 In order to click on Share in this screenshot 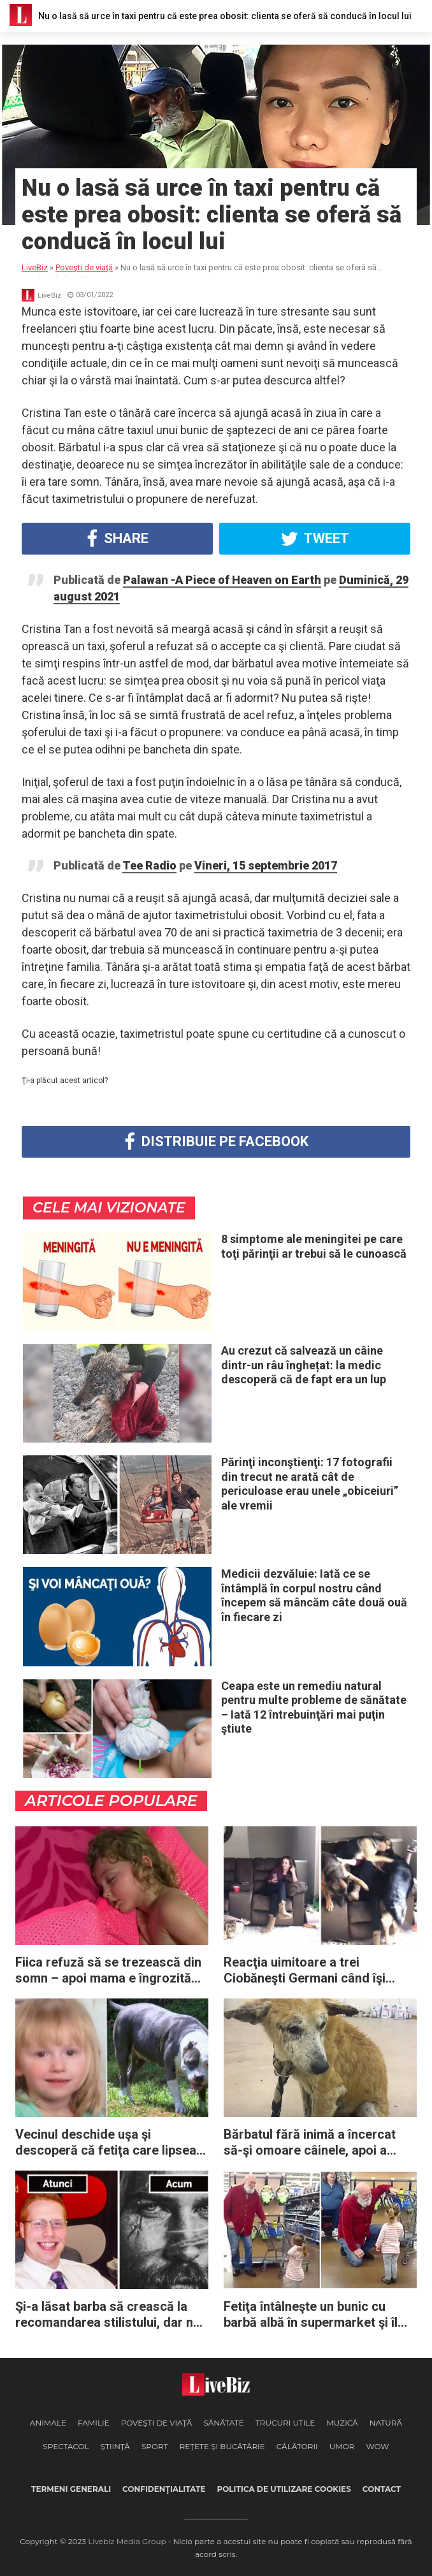, I will do `click(117, 538)`.